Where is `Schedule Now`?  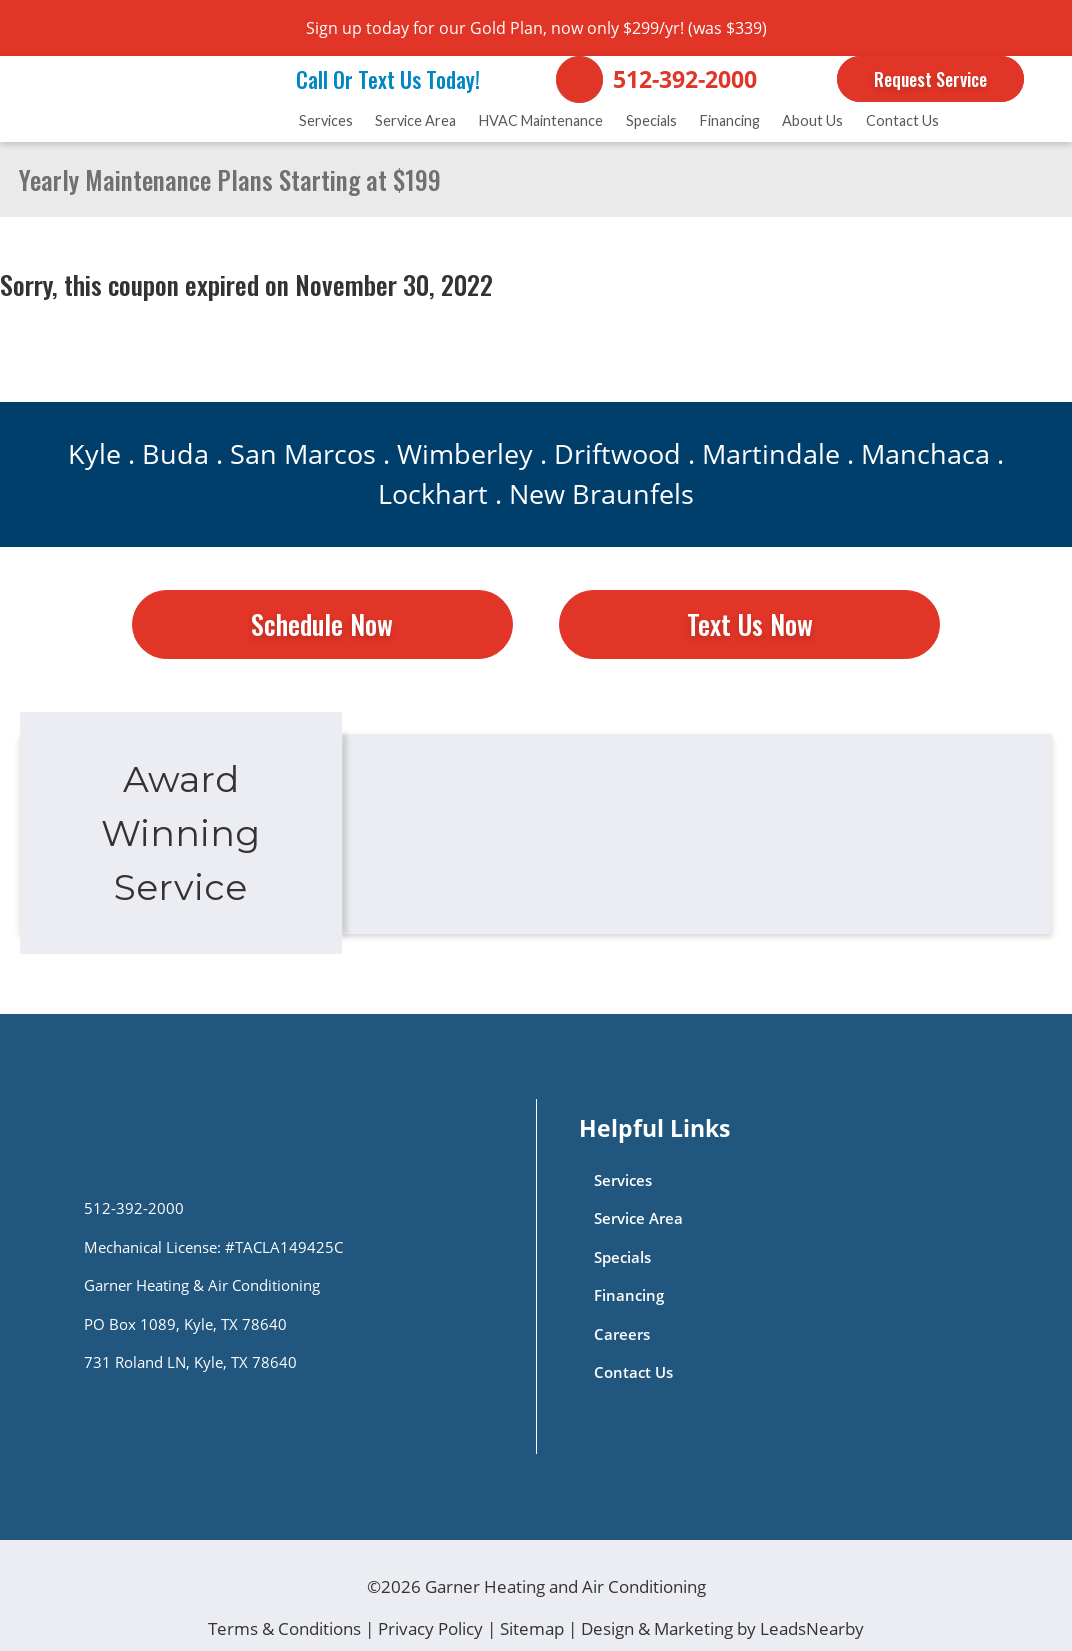 Schedule Now is located at coordinates (322, 624).